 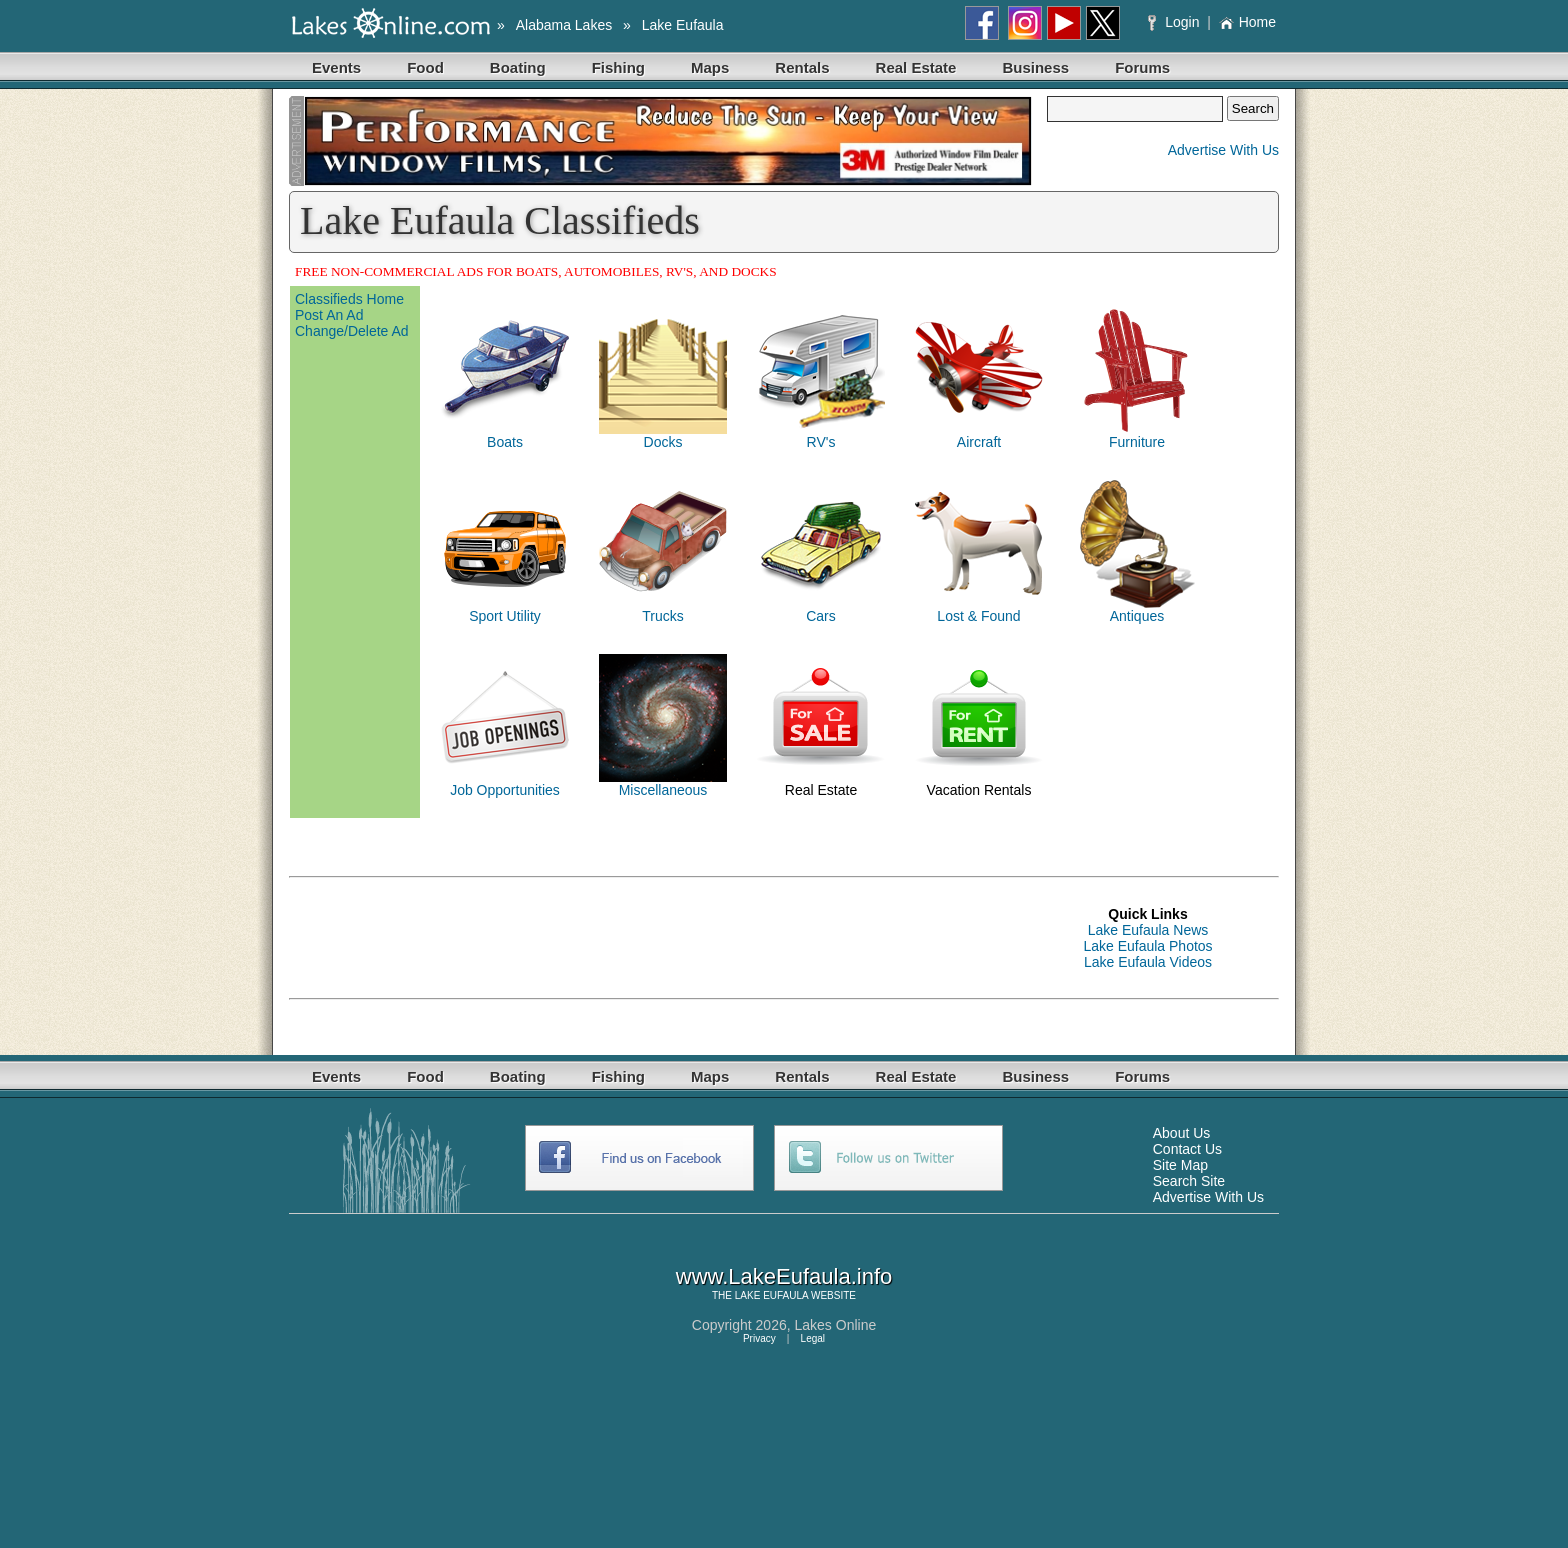 I want to click on Job Opportunities, so click(x=505, y=790).